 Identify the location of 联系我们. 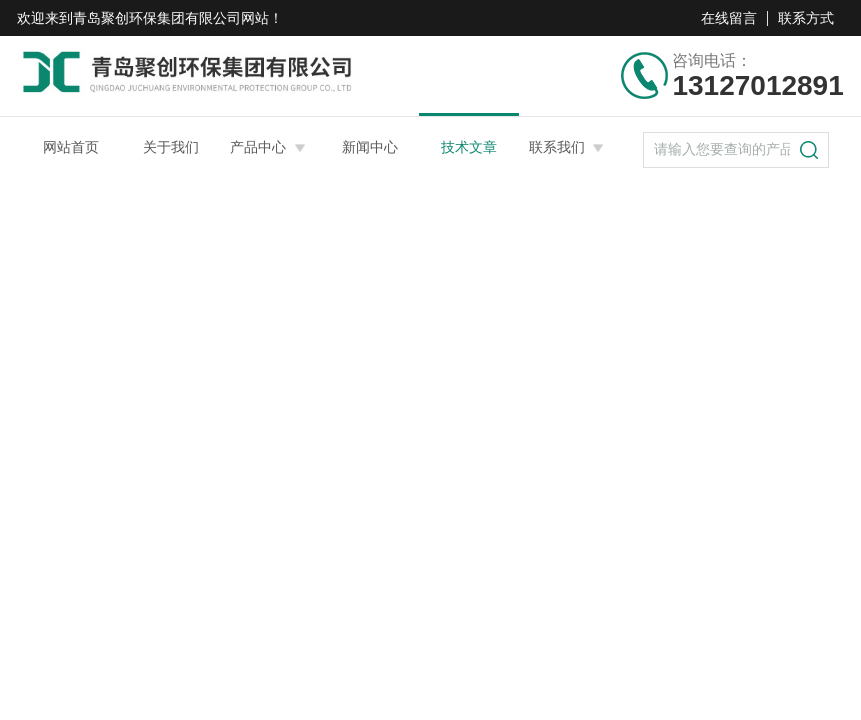
(557, 147).